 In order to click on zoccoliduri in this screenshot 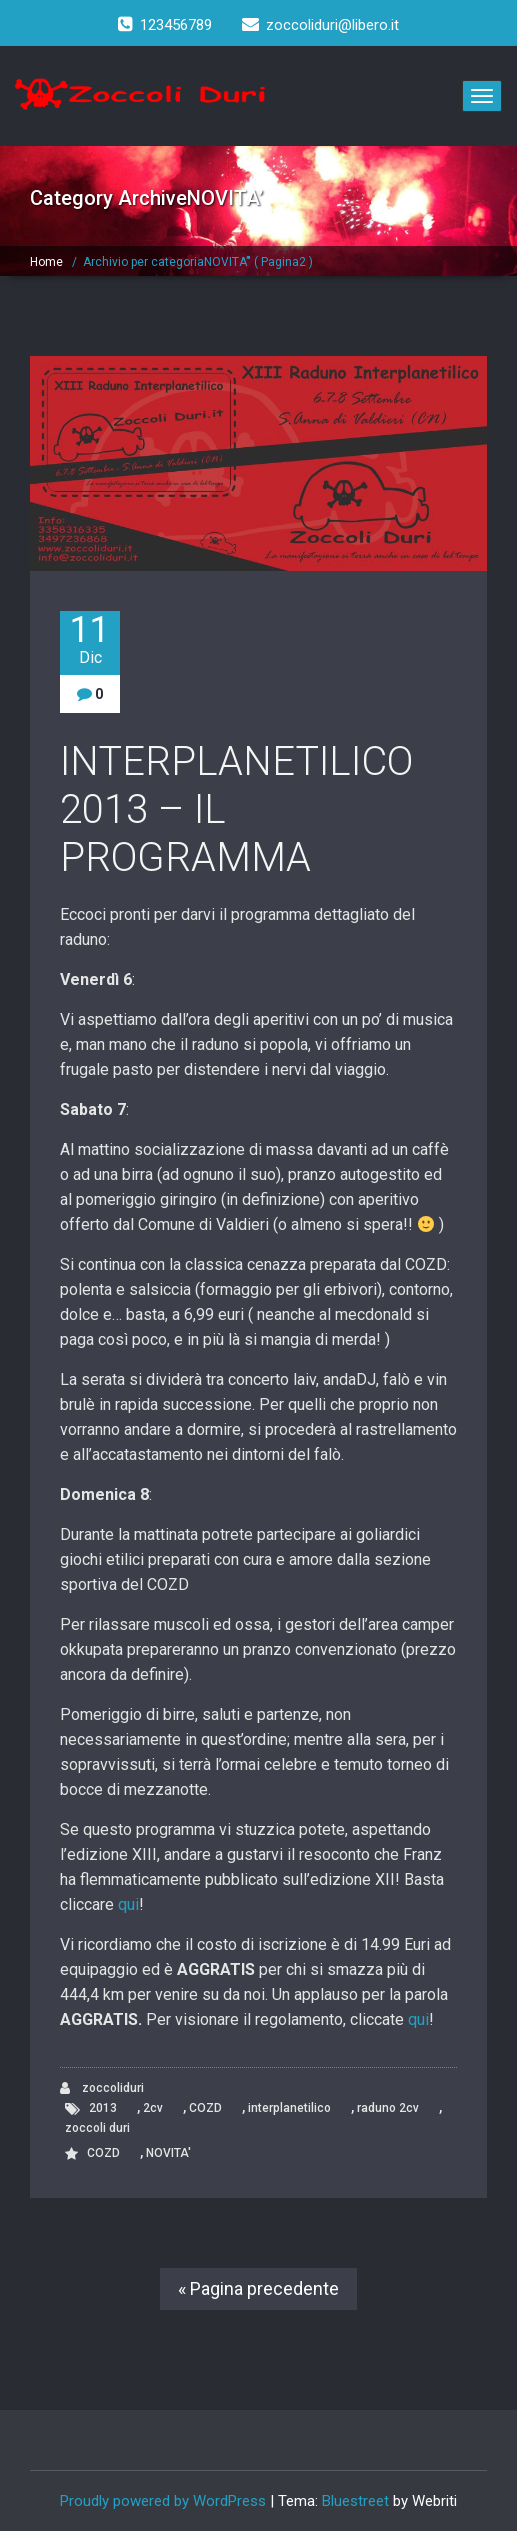, I will do `click(102, 2088)`.